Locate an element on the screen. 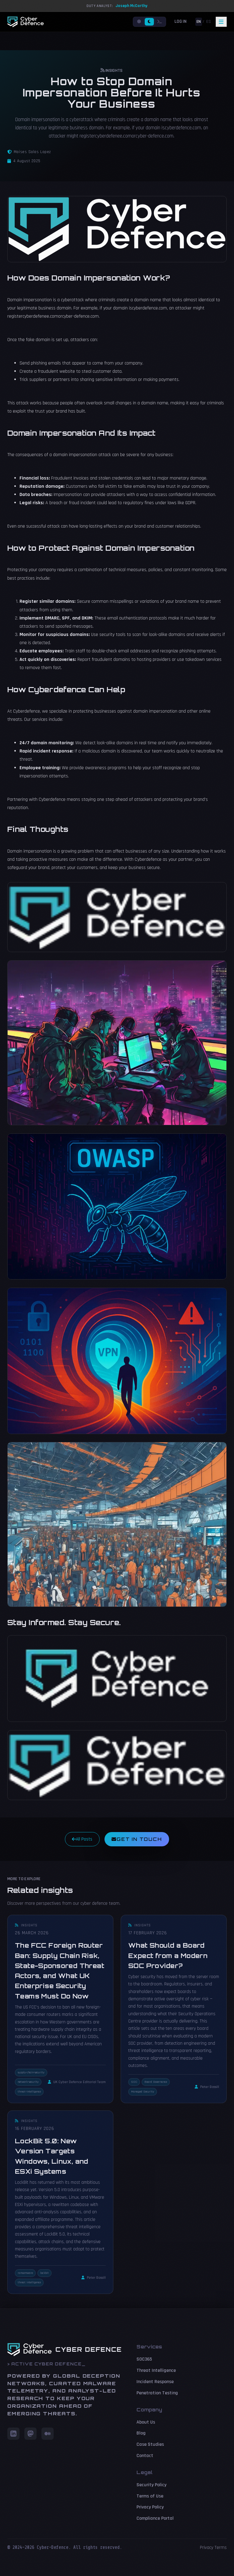 Image resolution: width=234 pixels, height=2576 pixels. Terms of Use is located at coordinates (149, 2496).